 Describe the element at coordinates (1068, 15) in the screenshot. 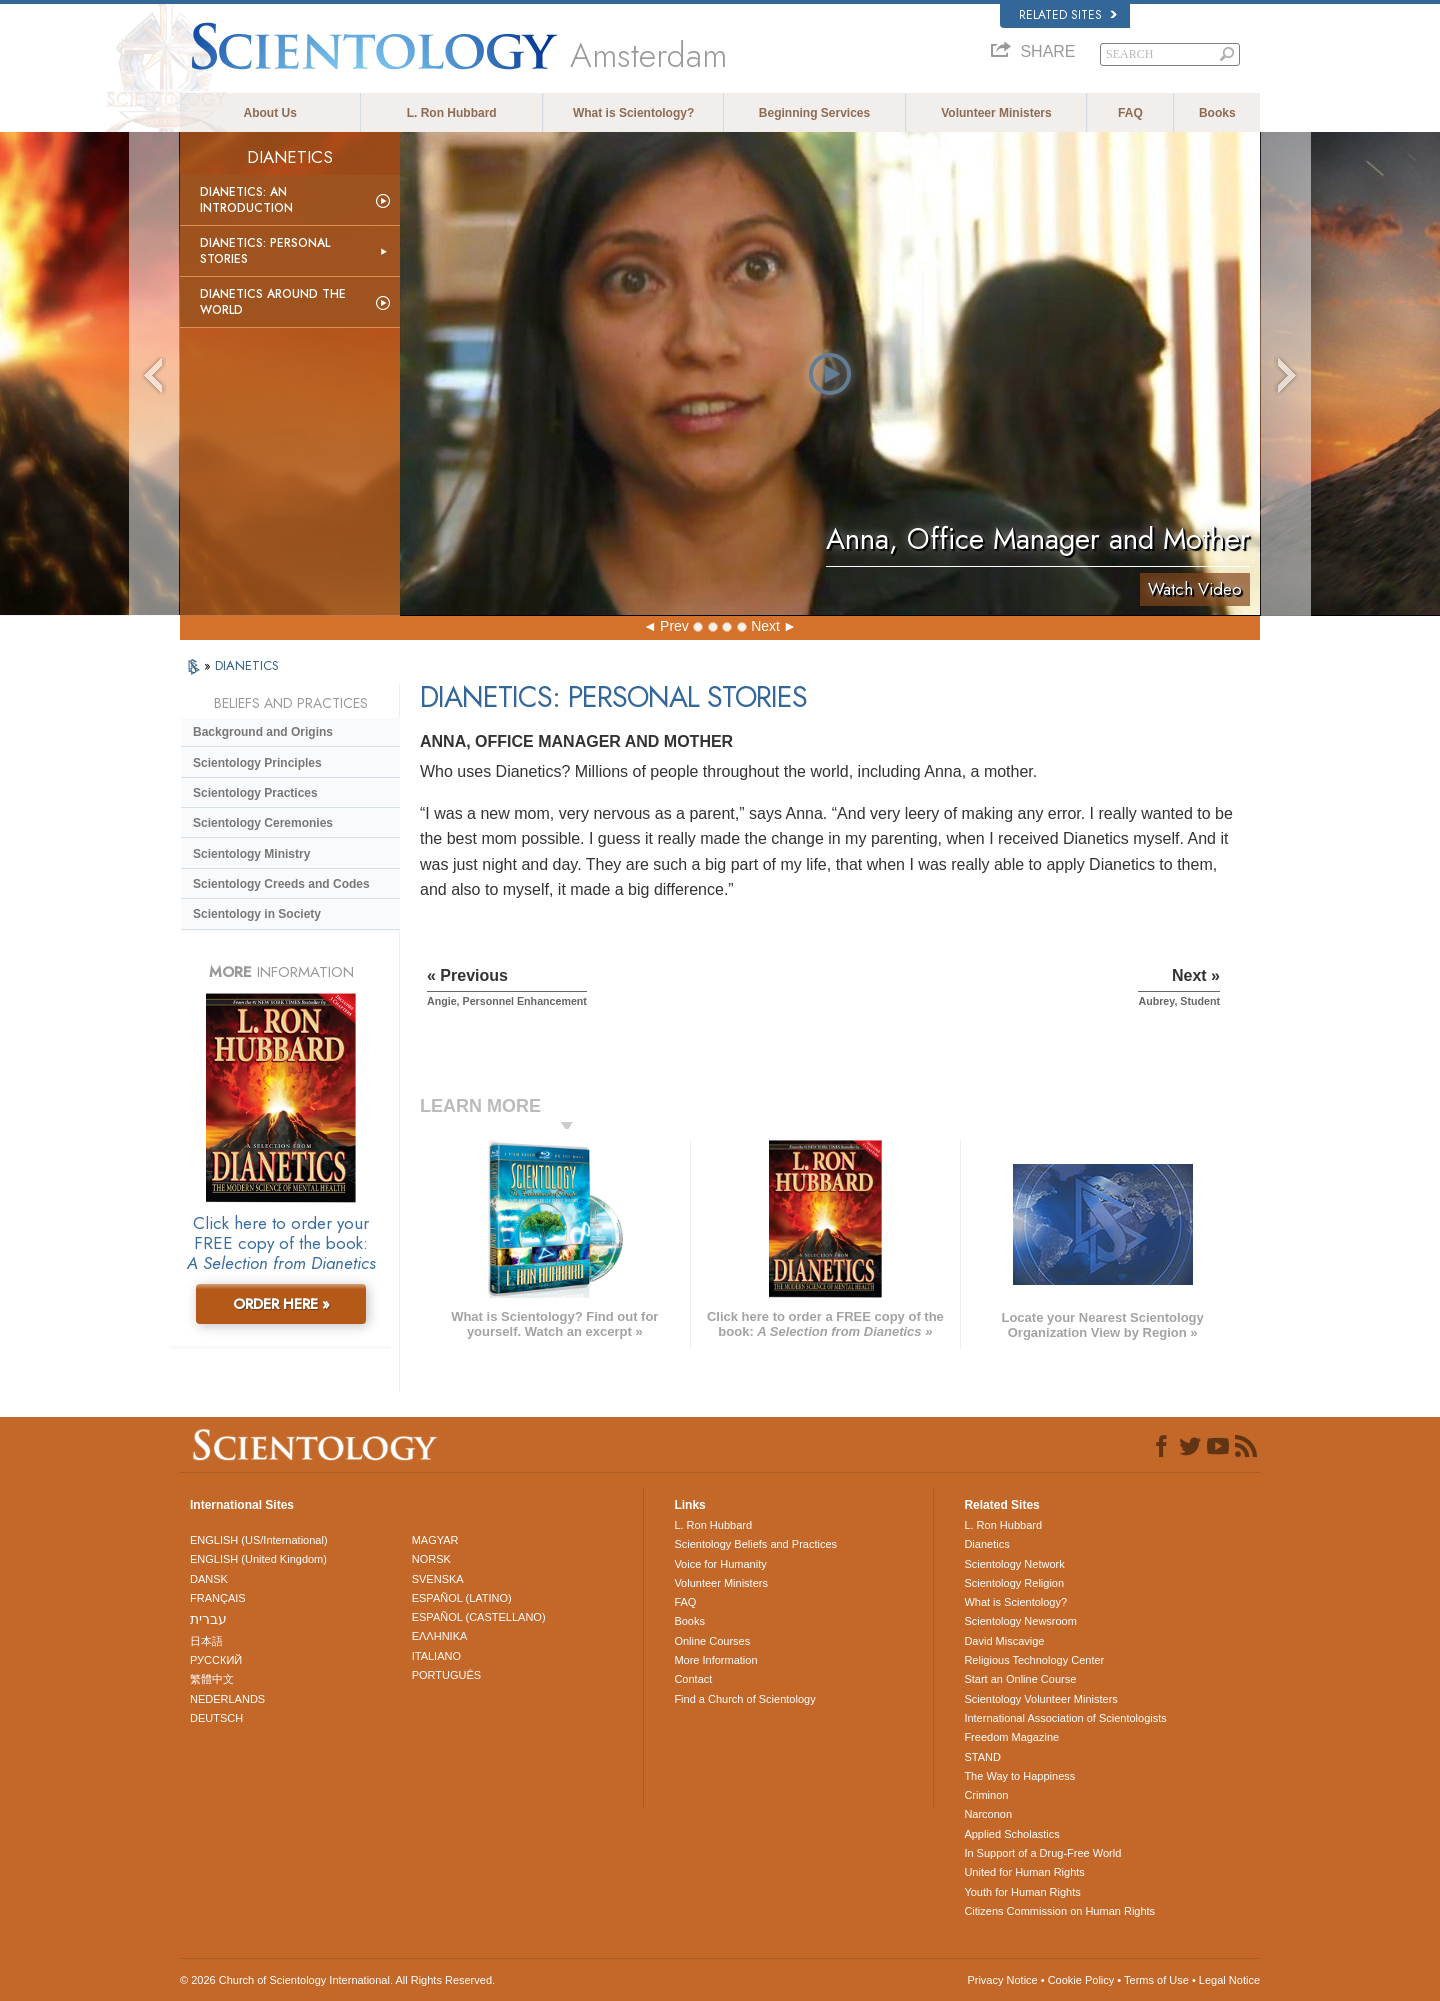

I see `Related Sites` at that location.